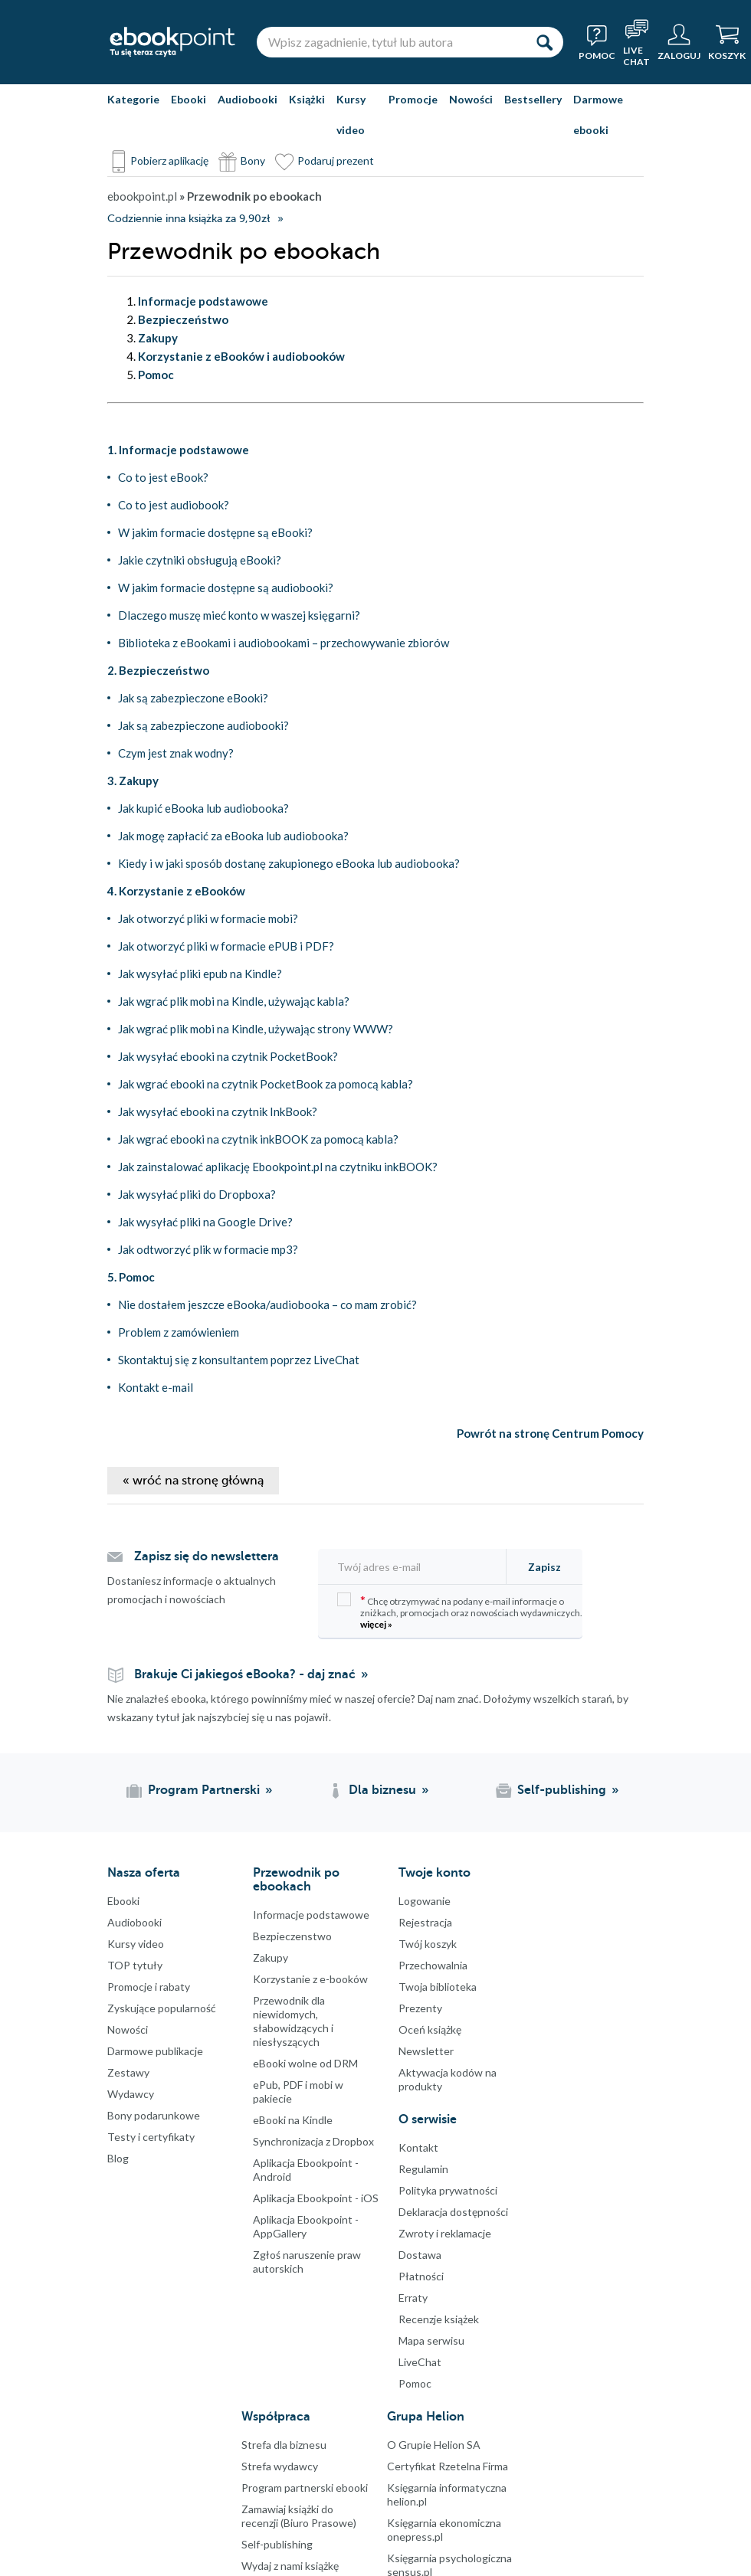 The height and width of the screenshot is (2576, 751). I want to click on Pomoc, so click(414, 2383).